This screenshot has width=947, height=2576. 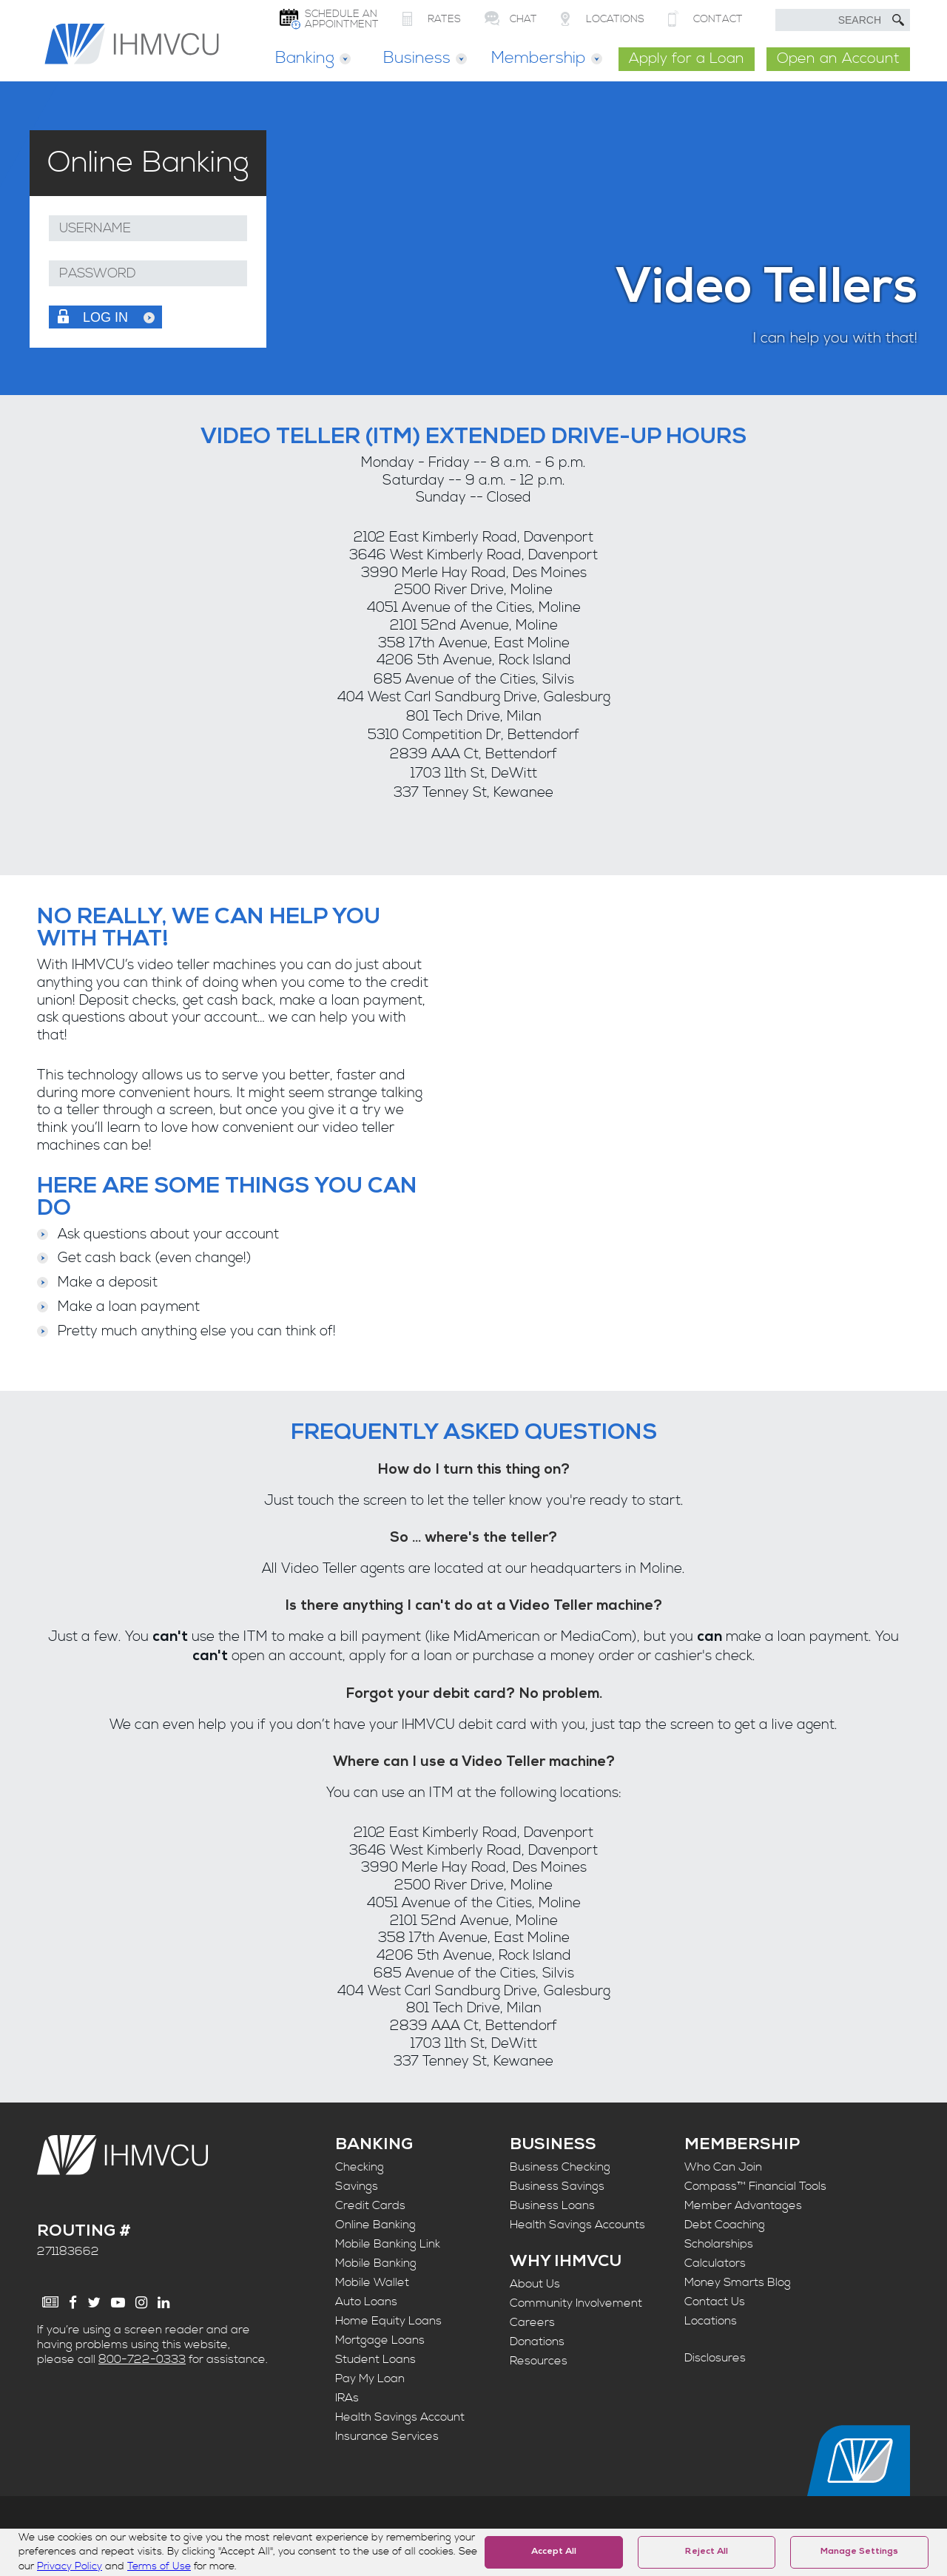 What do you see at coordinates (553, 2552) in the screenshot?
I see `Accept All` at bounding box center [553, 2552].